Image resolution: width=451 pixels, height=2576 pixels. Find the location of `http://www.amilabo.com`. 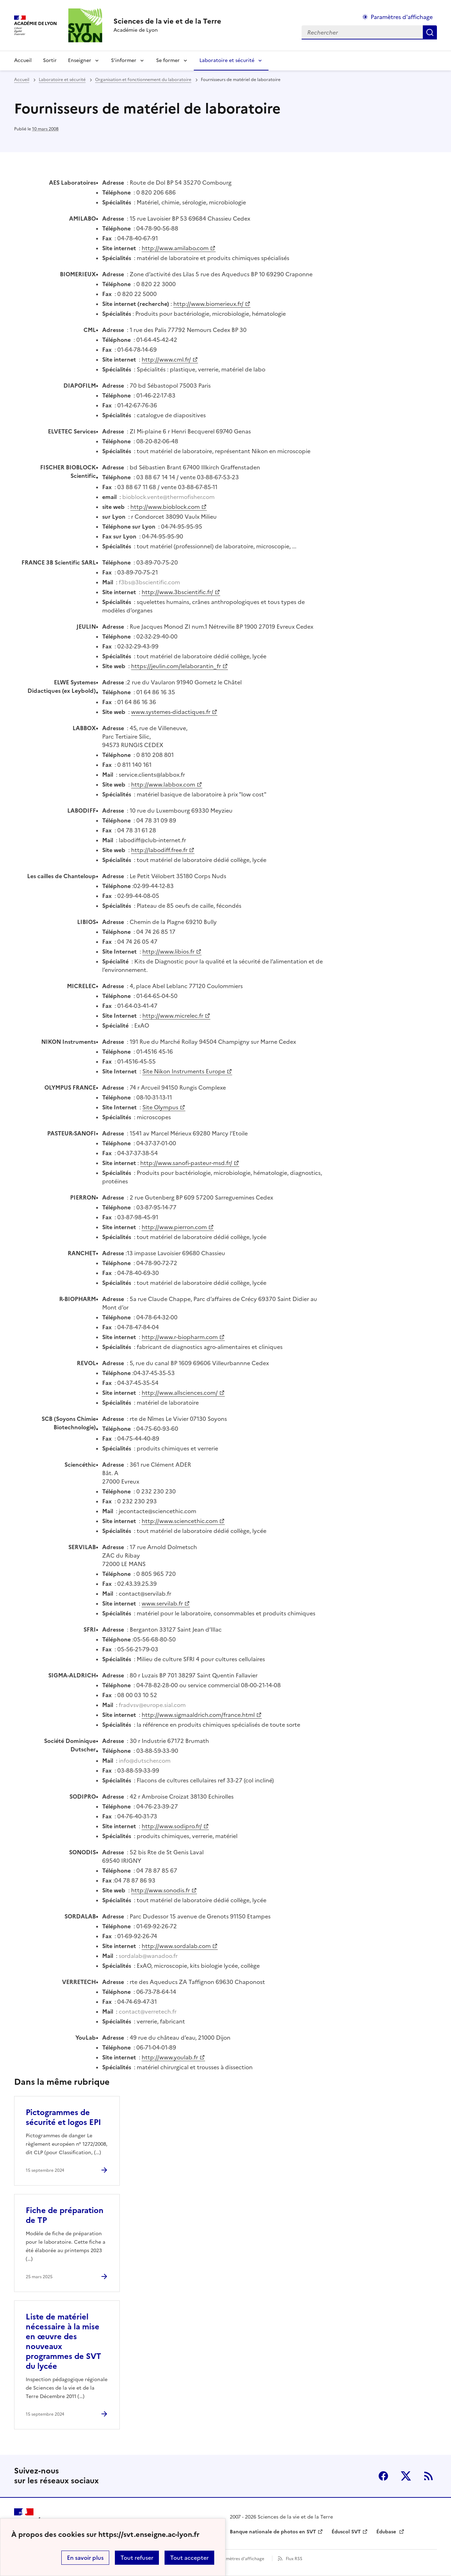

http://www.amilabo.com is located at coordinates (175, 248).